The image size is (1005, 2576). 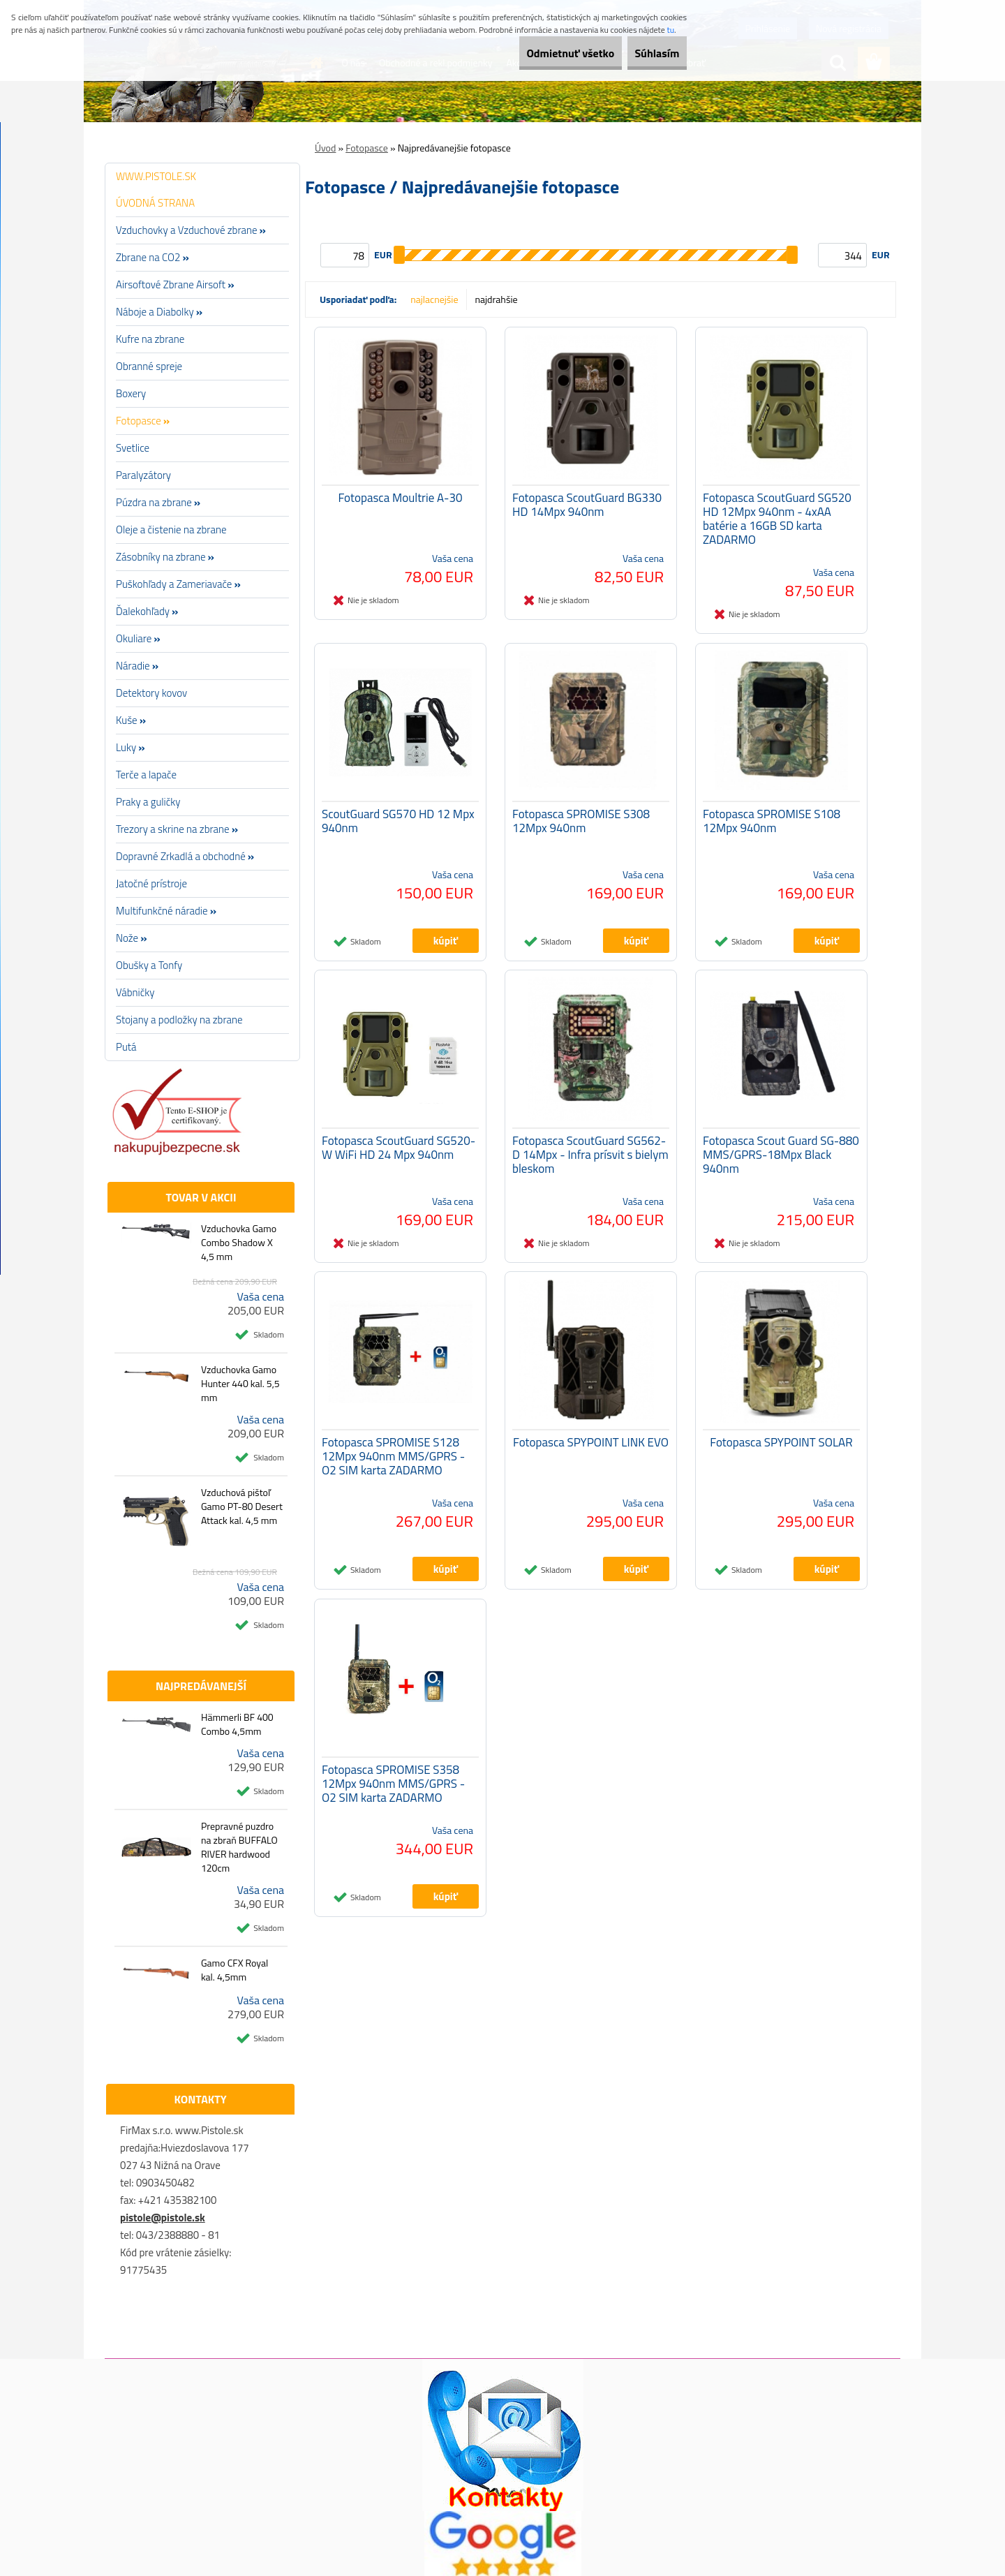 What do you see at coordinates (393, 1492) in the screenshot?
I see `Fotopasca SPROMISE S128 12Mpx 940nm MMS/GPRS - O2 SIM karta ZADARMO` at bounding box center [393, 1492].